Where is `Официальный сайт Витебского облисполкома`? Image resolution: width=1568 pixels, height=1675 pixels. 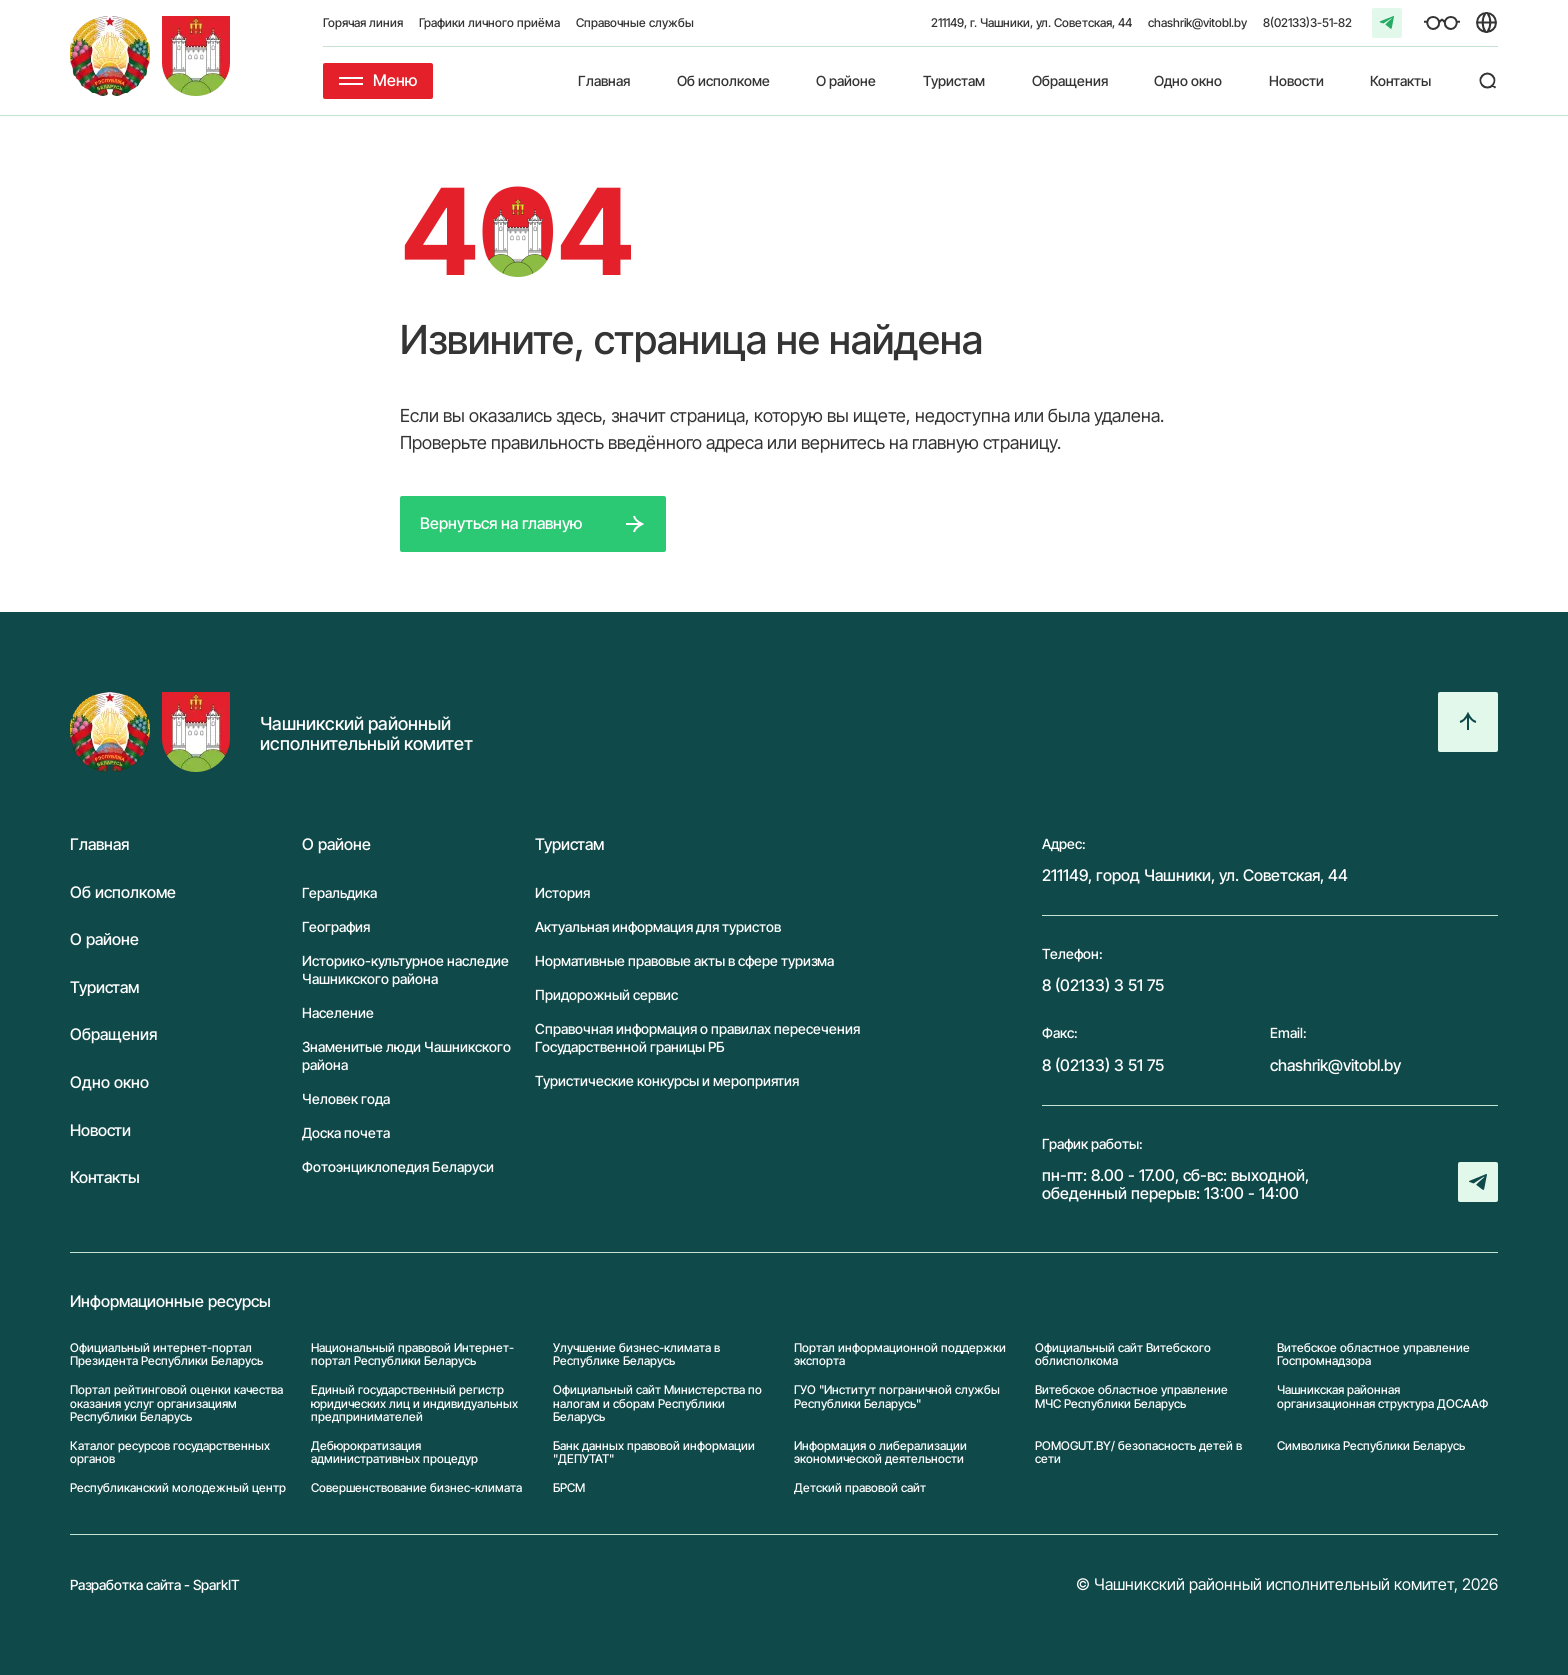 Официальный сайт Витебского облисполкома is located at coordinates (1123, 1354).